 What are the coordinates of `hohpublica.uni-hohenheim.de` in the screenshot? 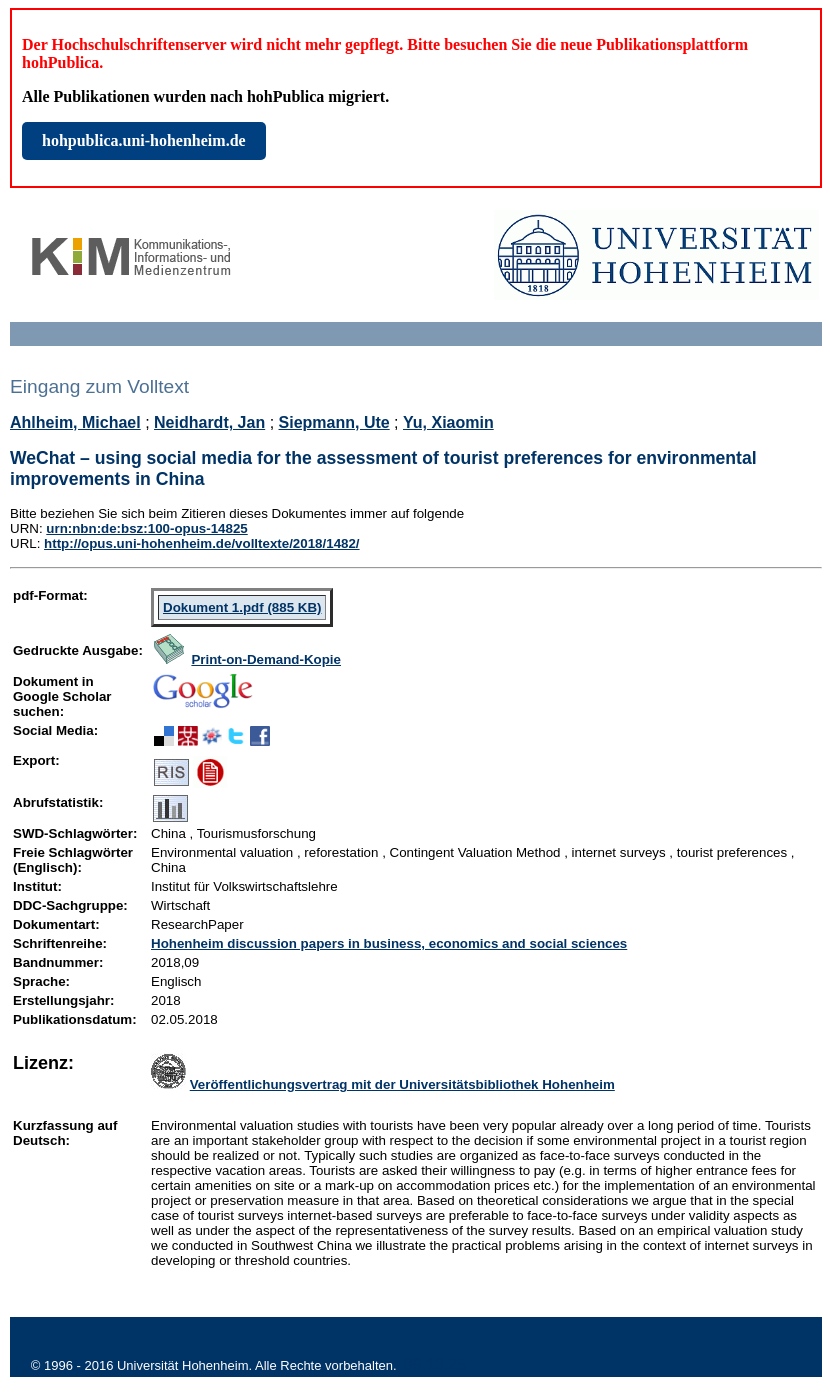 It's located at (144, 140).